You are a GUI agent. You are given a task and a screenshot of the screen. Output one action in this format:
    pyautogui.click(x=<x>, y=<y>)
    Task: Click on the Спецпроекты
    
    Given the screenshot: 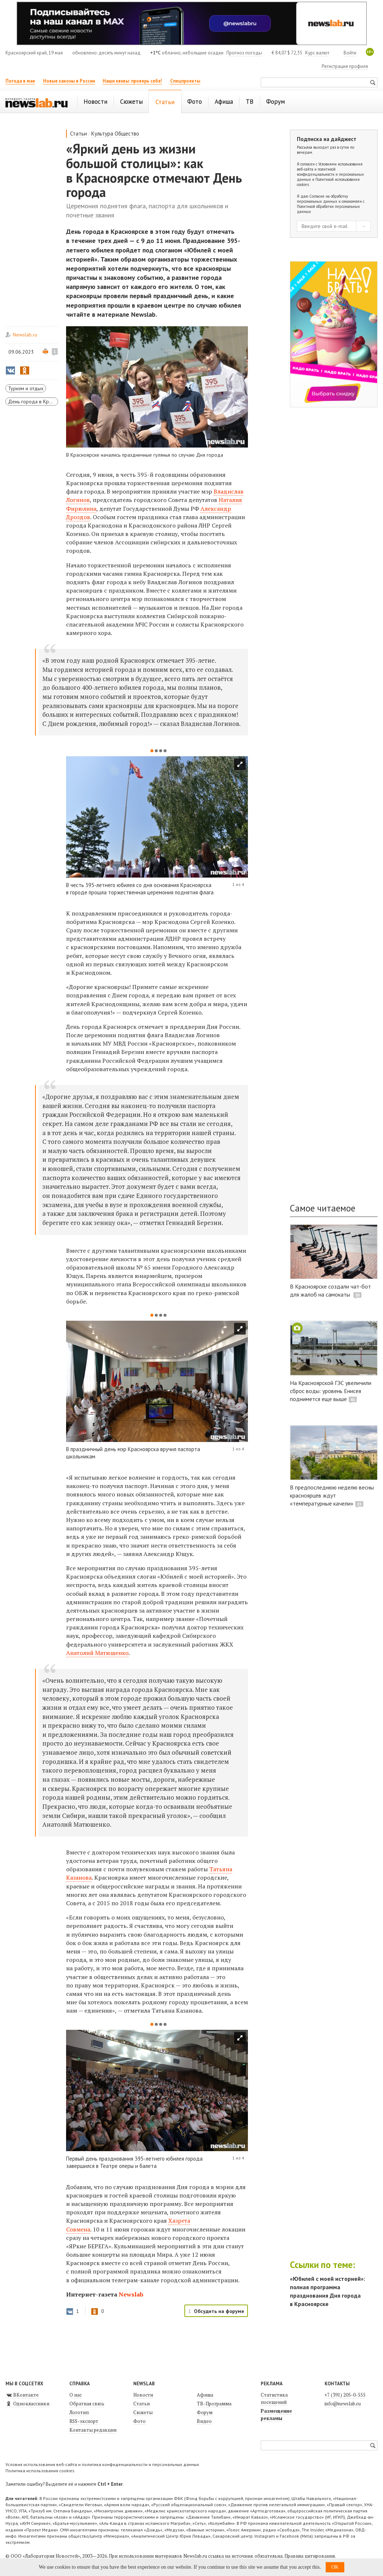 What is the action you would take?
    pyautogui.click(x=185, y=81)
    